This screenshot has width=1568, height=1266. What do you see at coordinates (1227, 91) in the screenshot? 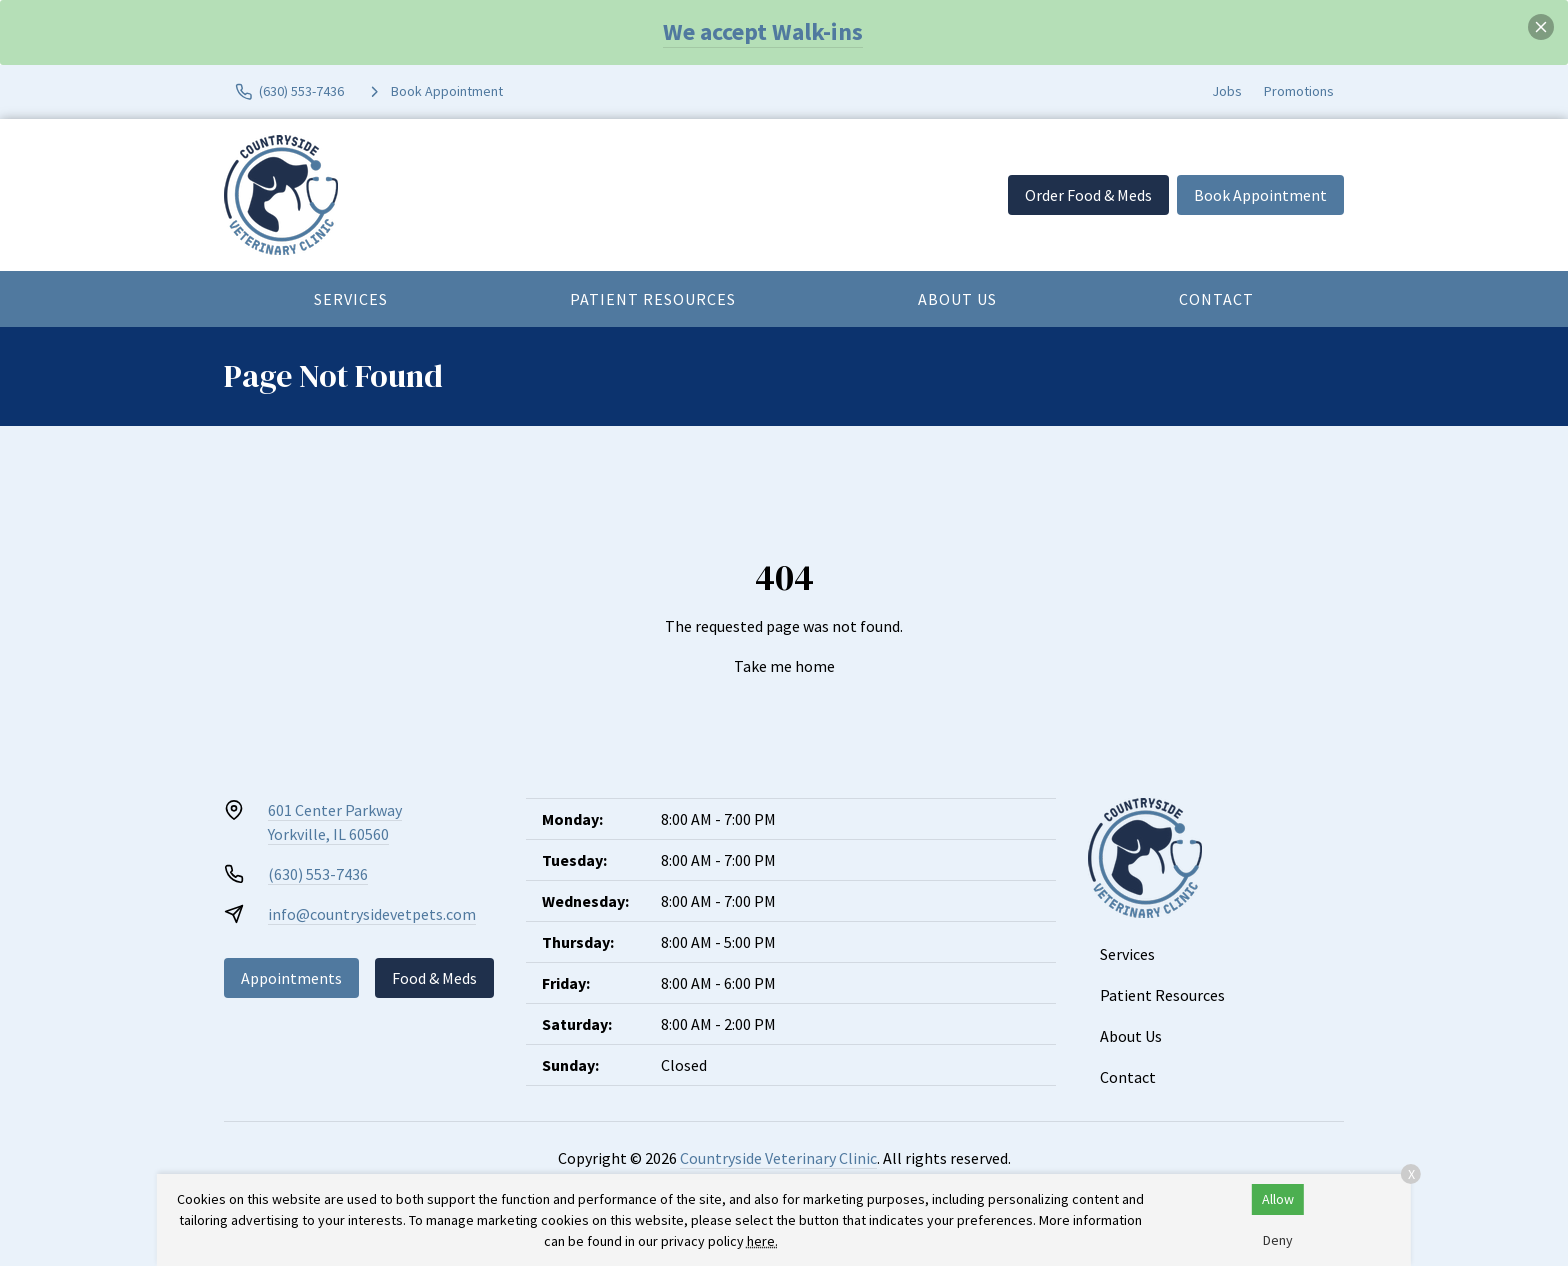
I see `Jobs` at bounding box center [1227, 91].